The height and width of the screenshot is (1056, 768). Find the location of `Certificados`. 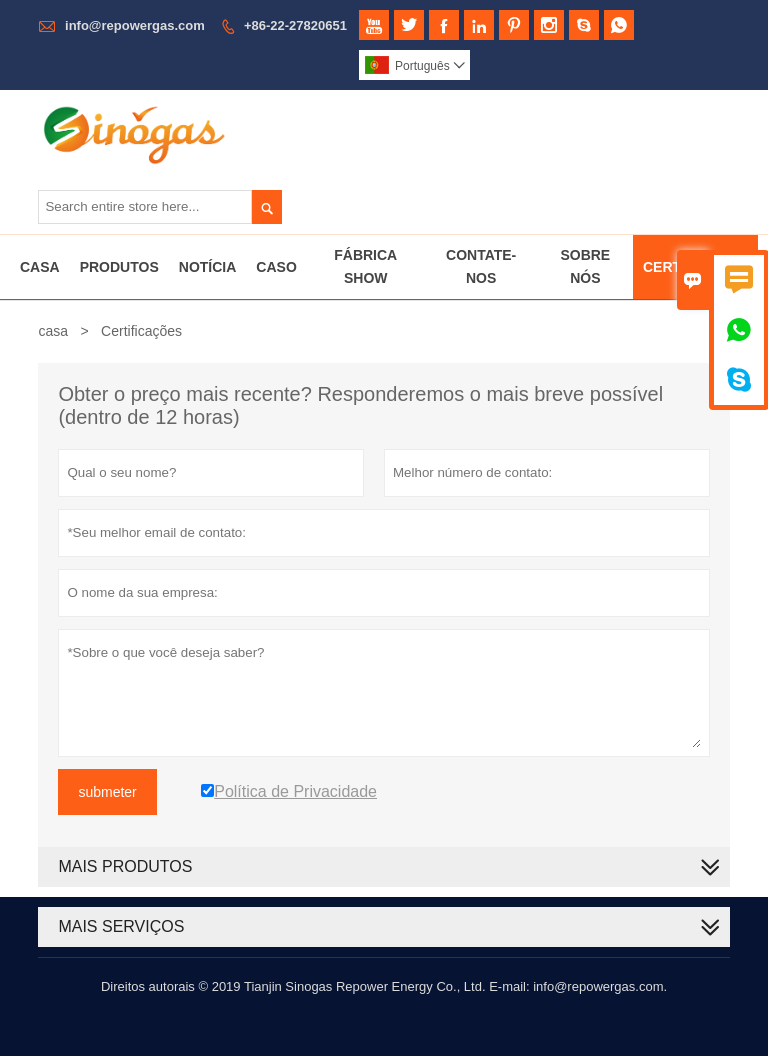

Certificados is located at coordinates (695, 267).